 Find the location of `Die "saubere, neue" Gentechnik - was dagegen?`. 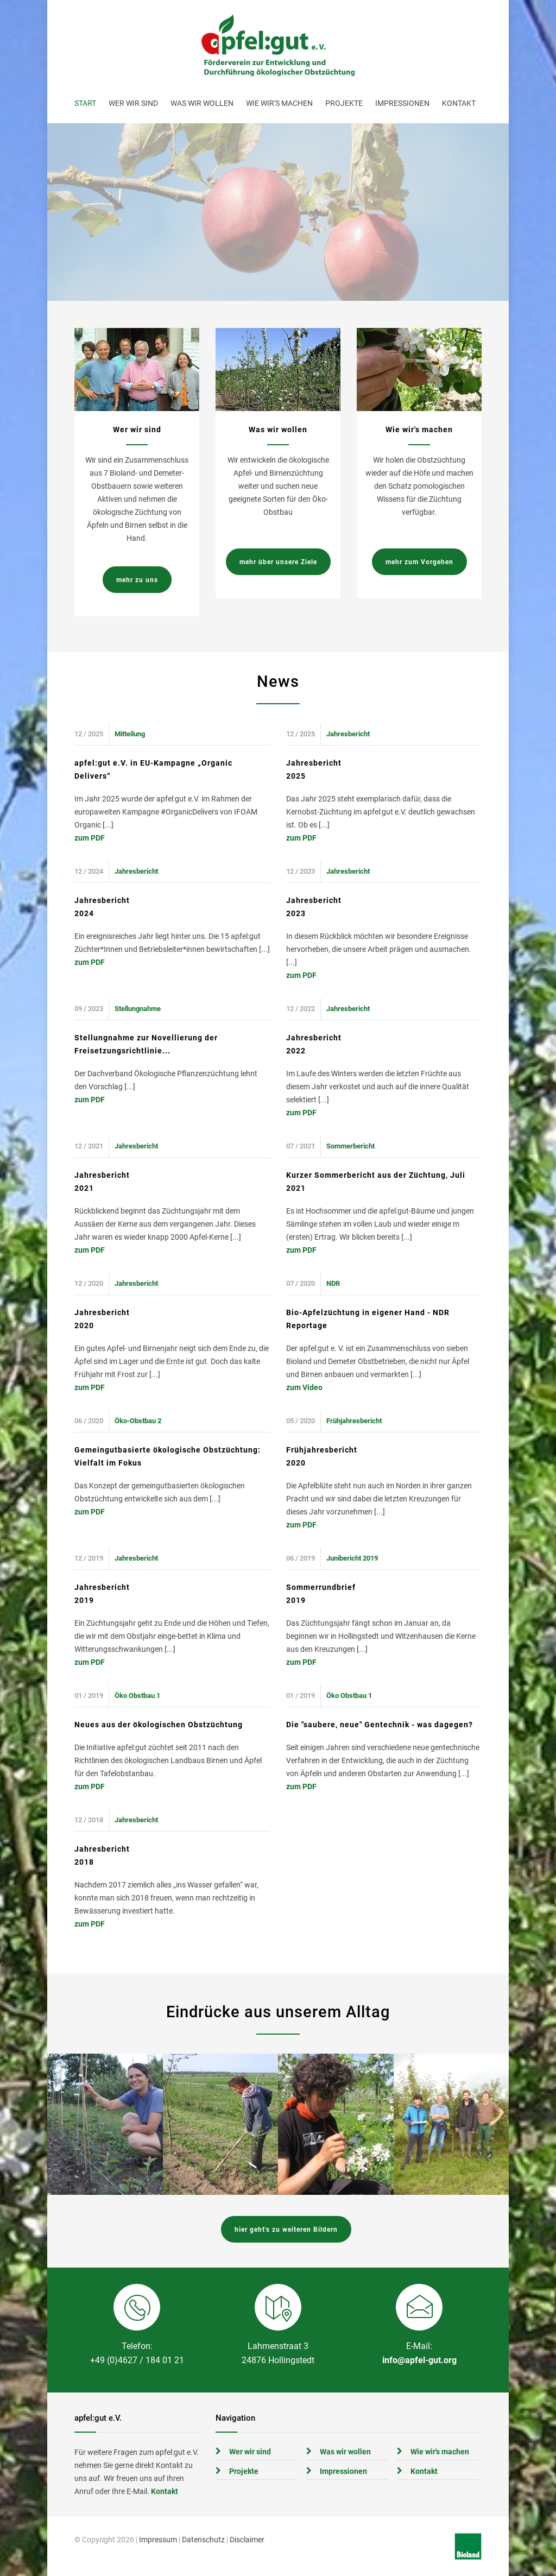

Die "saubere, neue" Gentechnik - was dagegen? is located at coordinates (379, 1724).